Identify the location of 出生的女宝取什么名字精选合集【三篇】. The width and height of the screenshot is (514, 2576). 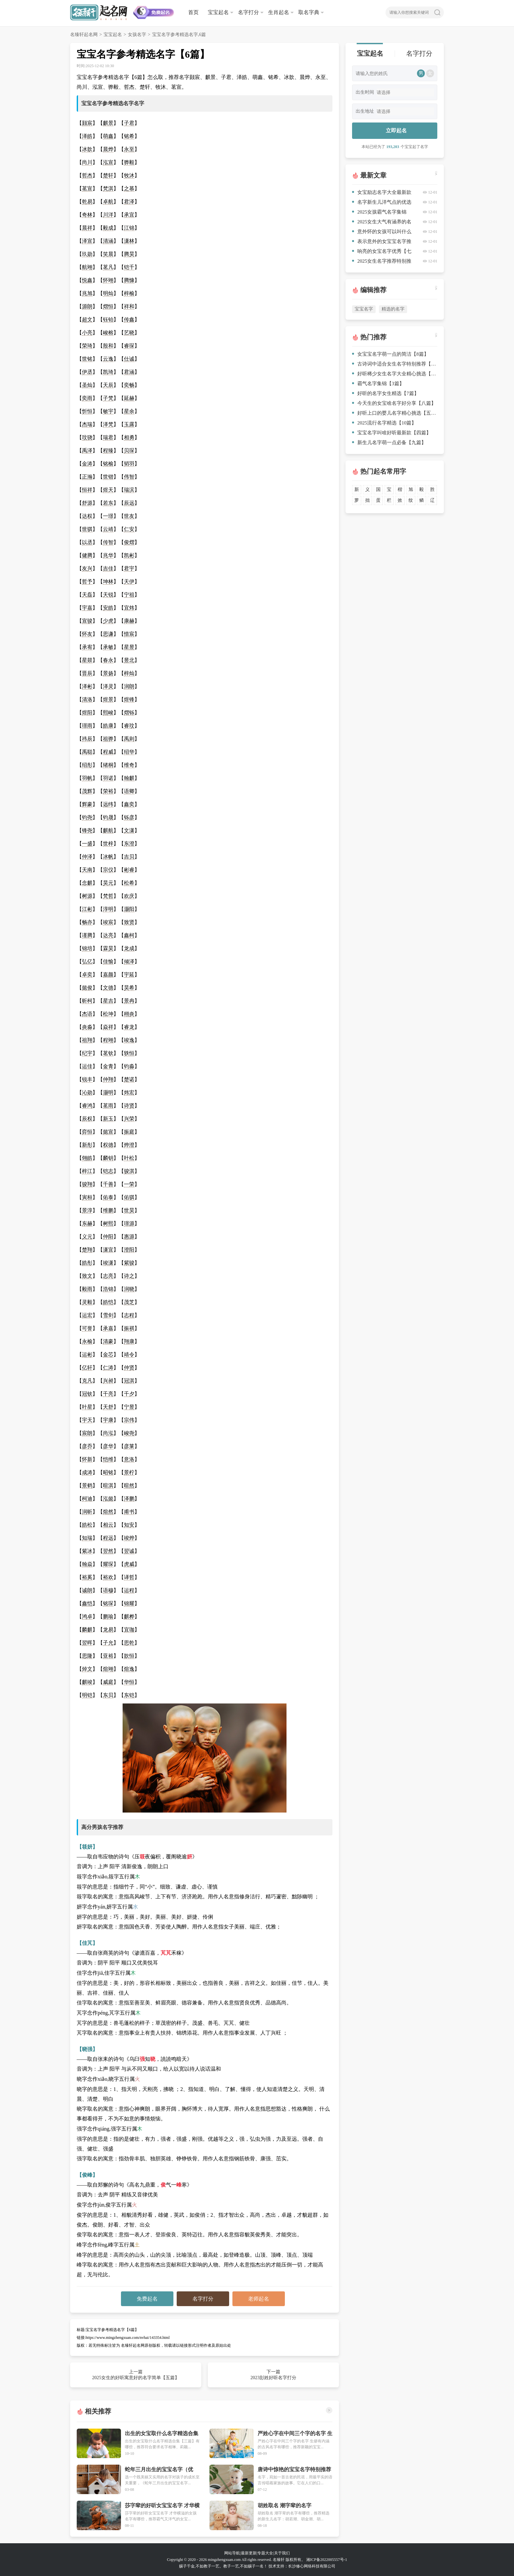
(161, 2434).